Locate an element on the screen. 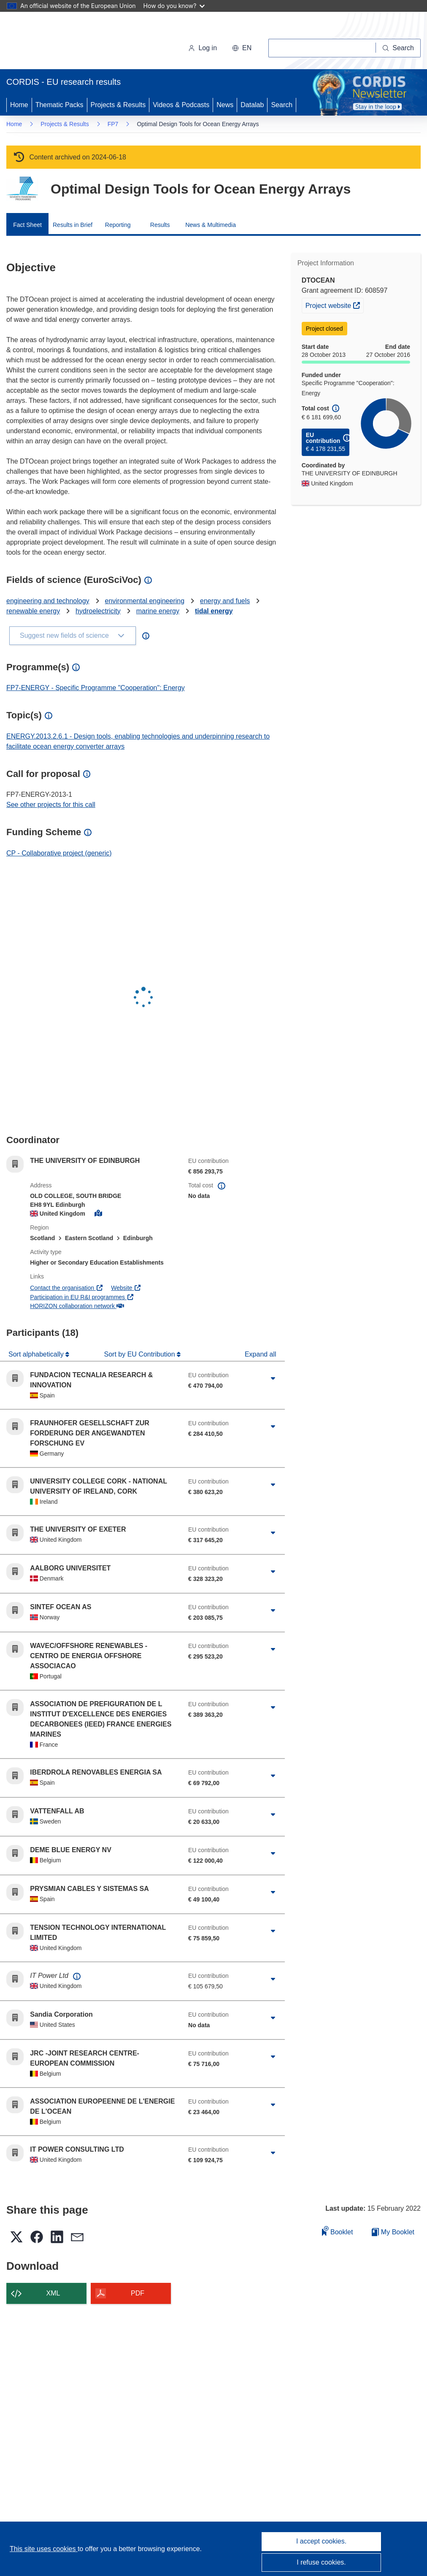 Image resolution: width=427 pixels, height=2576 pixels. PDF is located at coordinates (137, 2293).